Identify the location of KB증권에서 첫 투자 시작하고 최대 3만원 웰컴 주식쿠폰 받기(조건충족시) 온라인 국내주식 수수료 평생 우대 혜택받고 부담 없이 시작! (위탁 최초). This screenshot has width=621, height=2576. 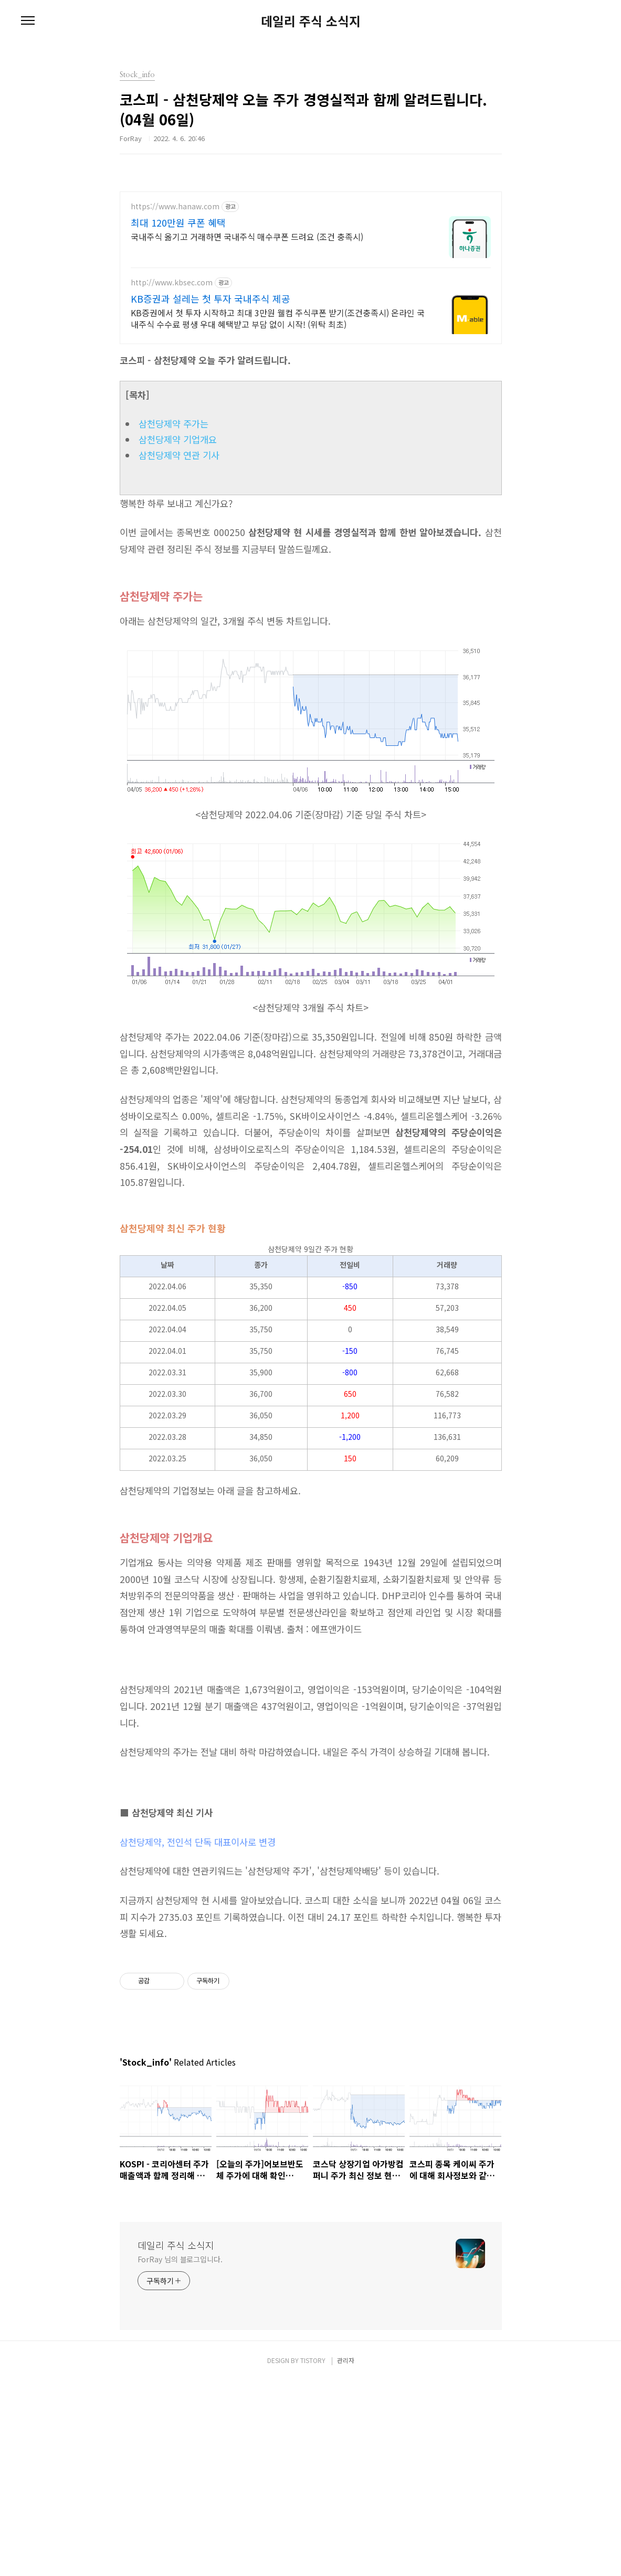
(278, 318).